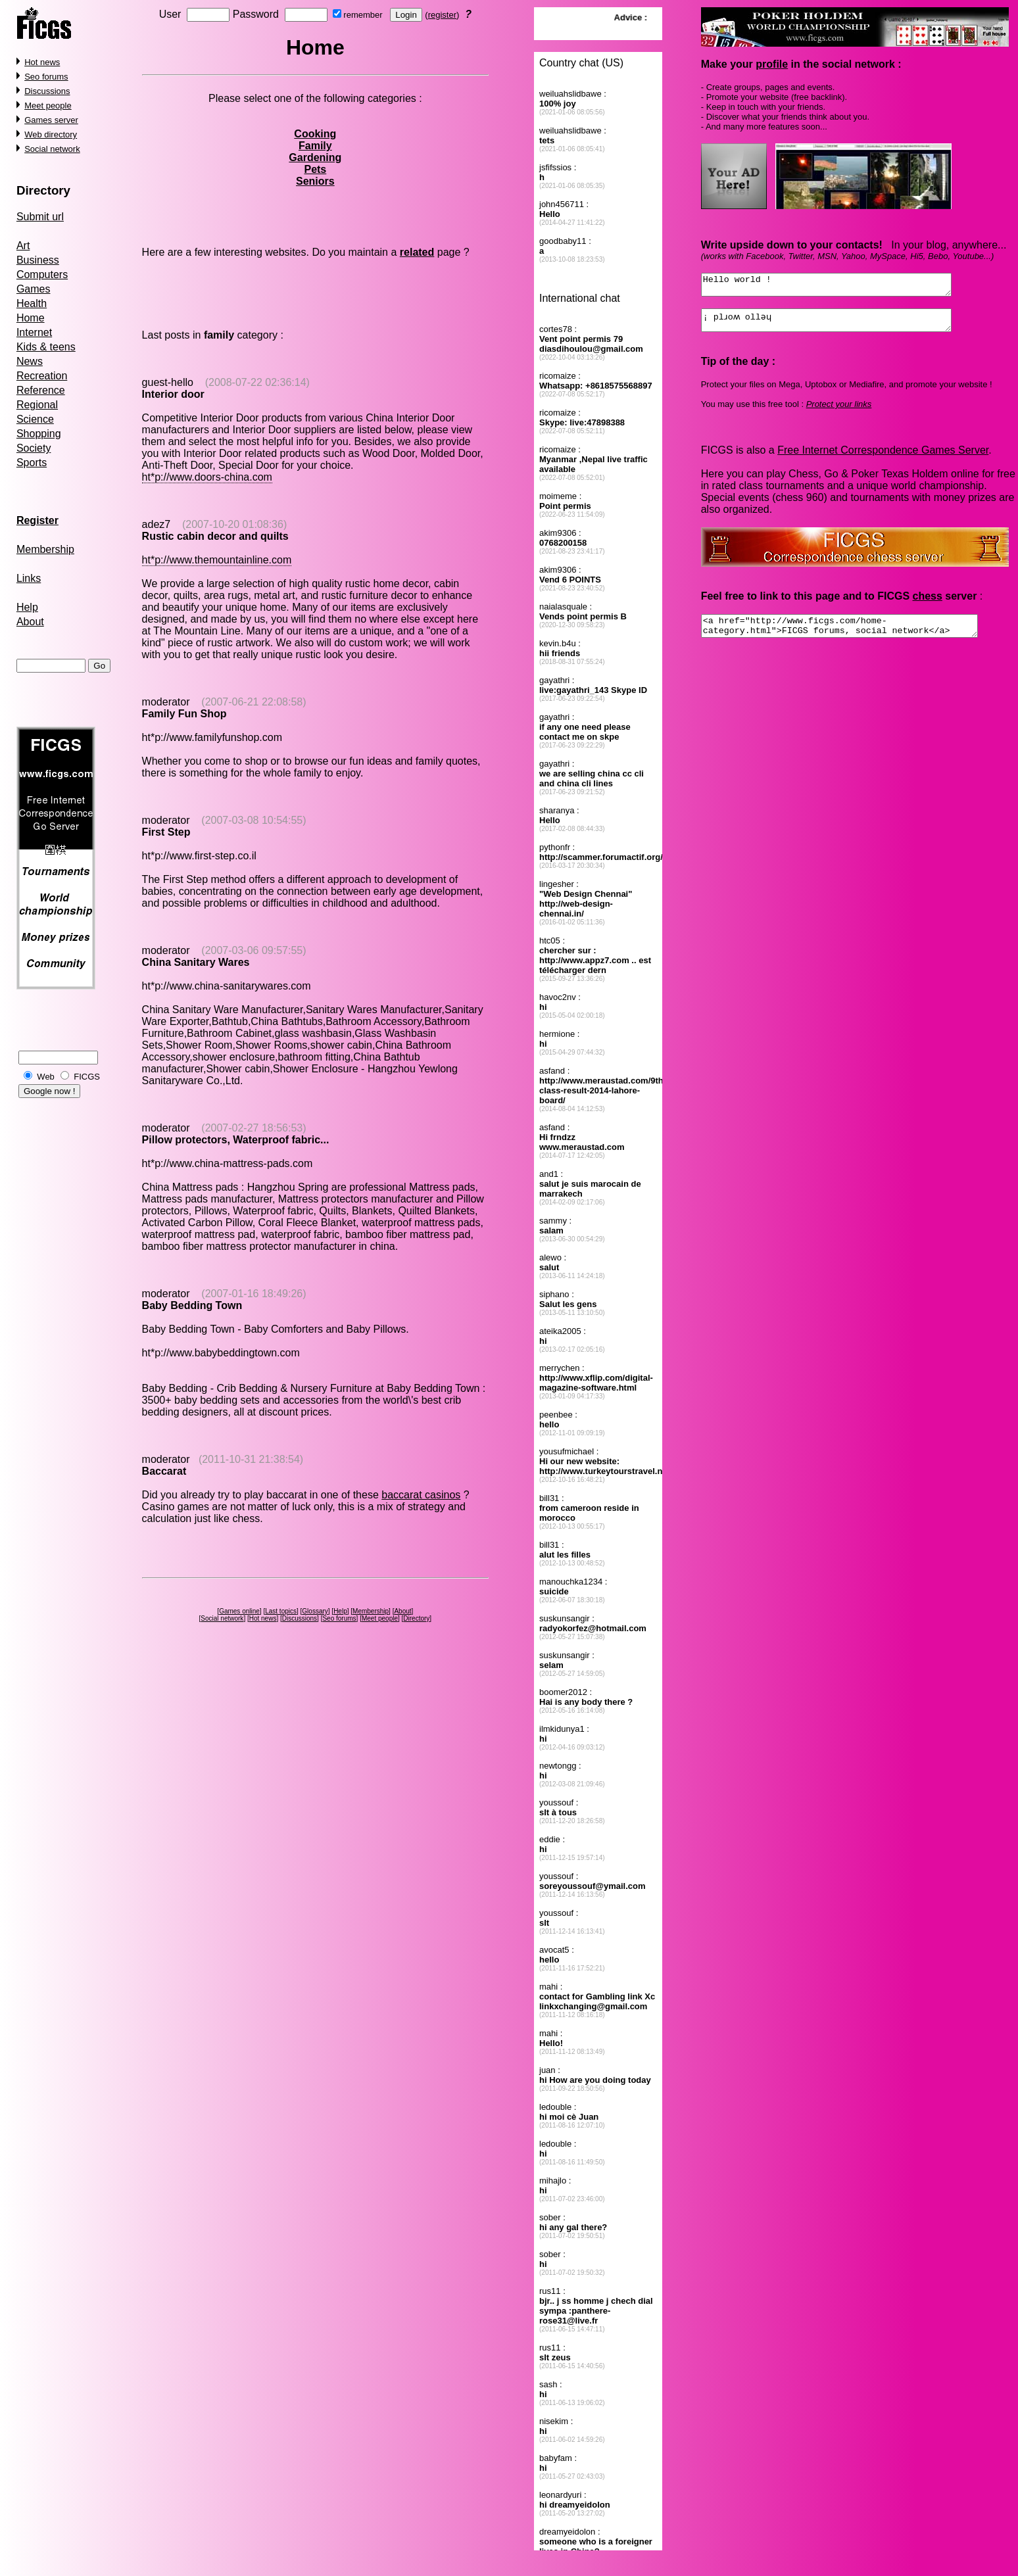 Image resolution: width=1018 pixels, height=2576 pixels. What do you see at coordinates (315, 181) in the screenshot?
I see `Seniors` at bounding box center [315, 181].